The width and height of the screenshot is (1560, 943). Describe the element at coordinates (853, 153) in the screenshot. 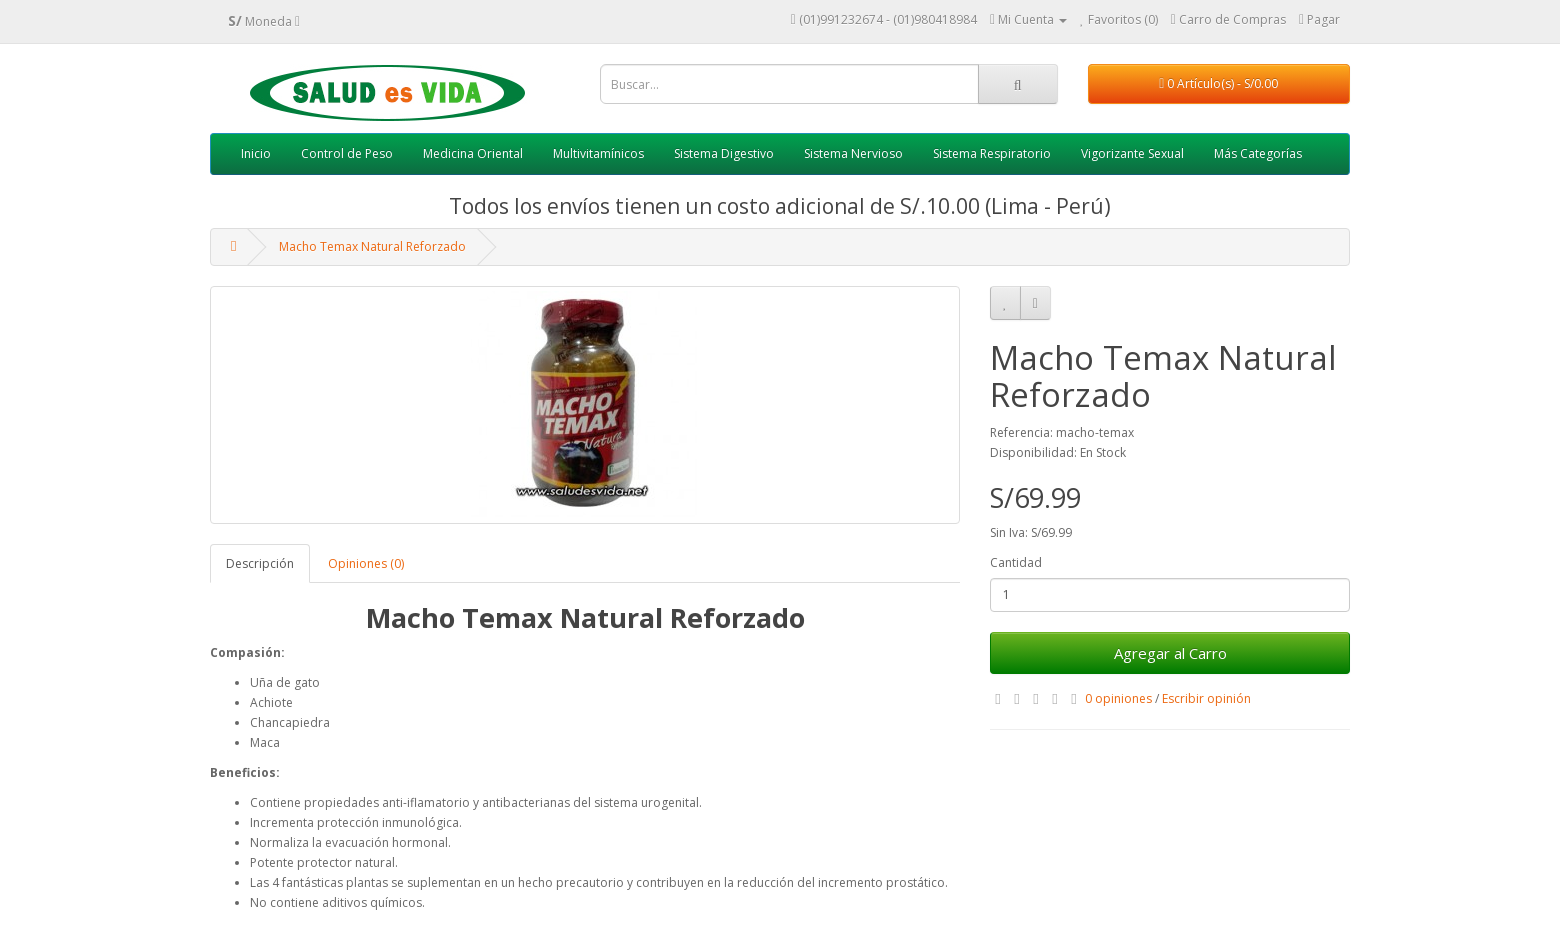

I see `Sistema Nervioso` at that location.